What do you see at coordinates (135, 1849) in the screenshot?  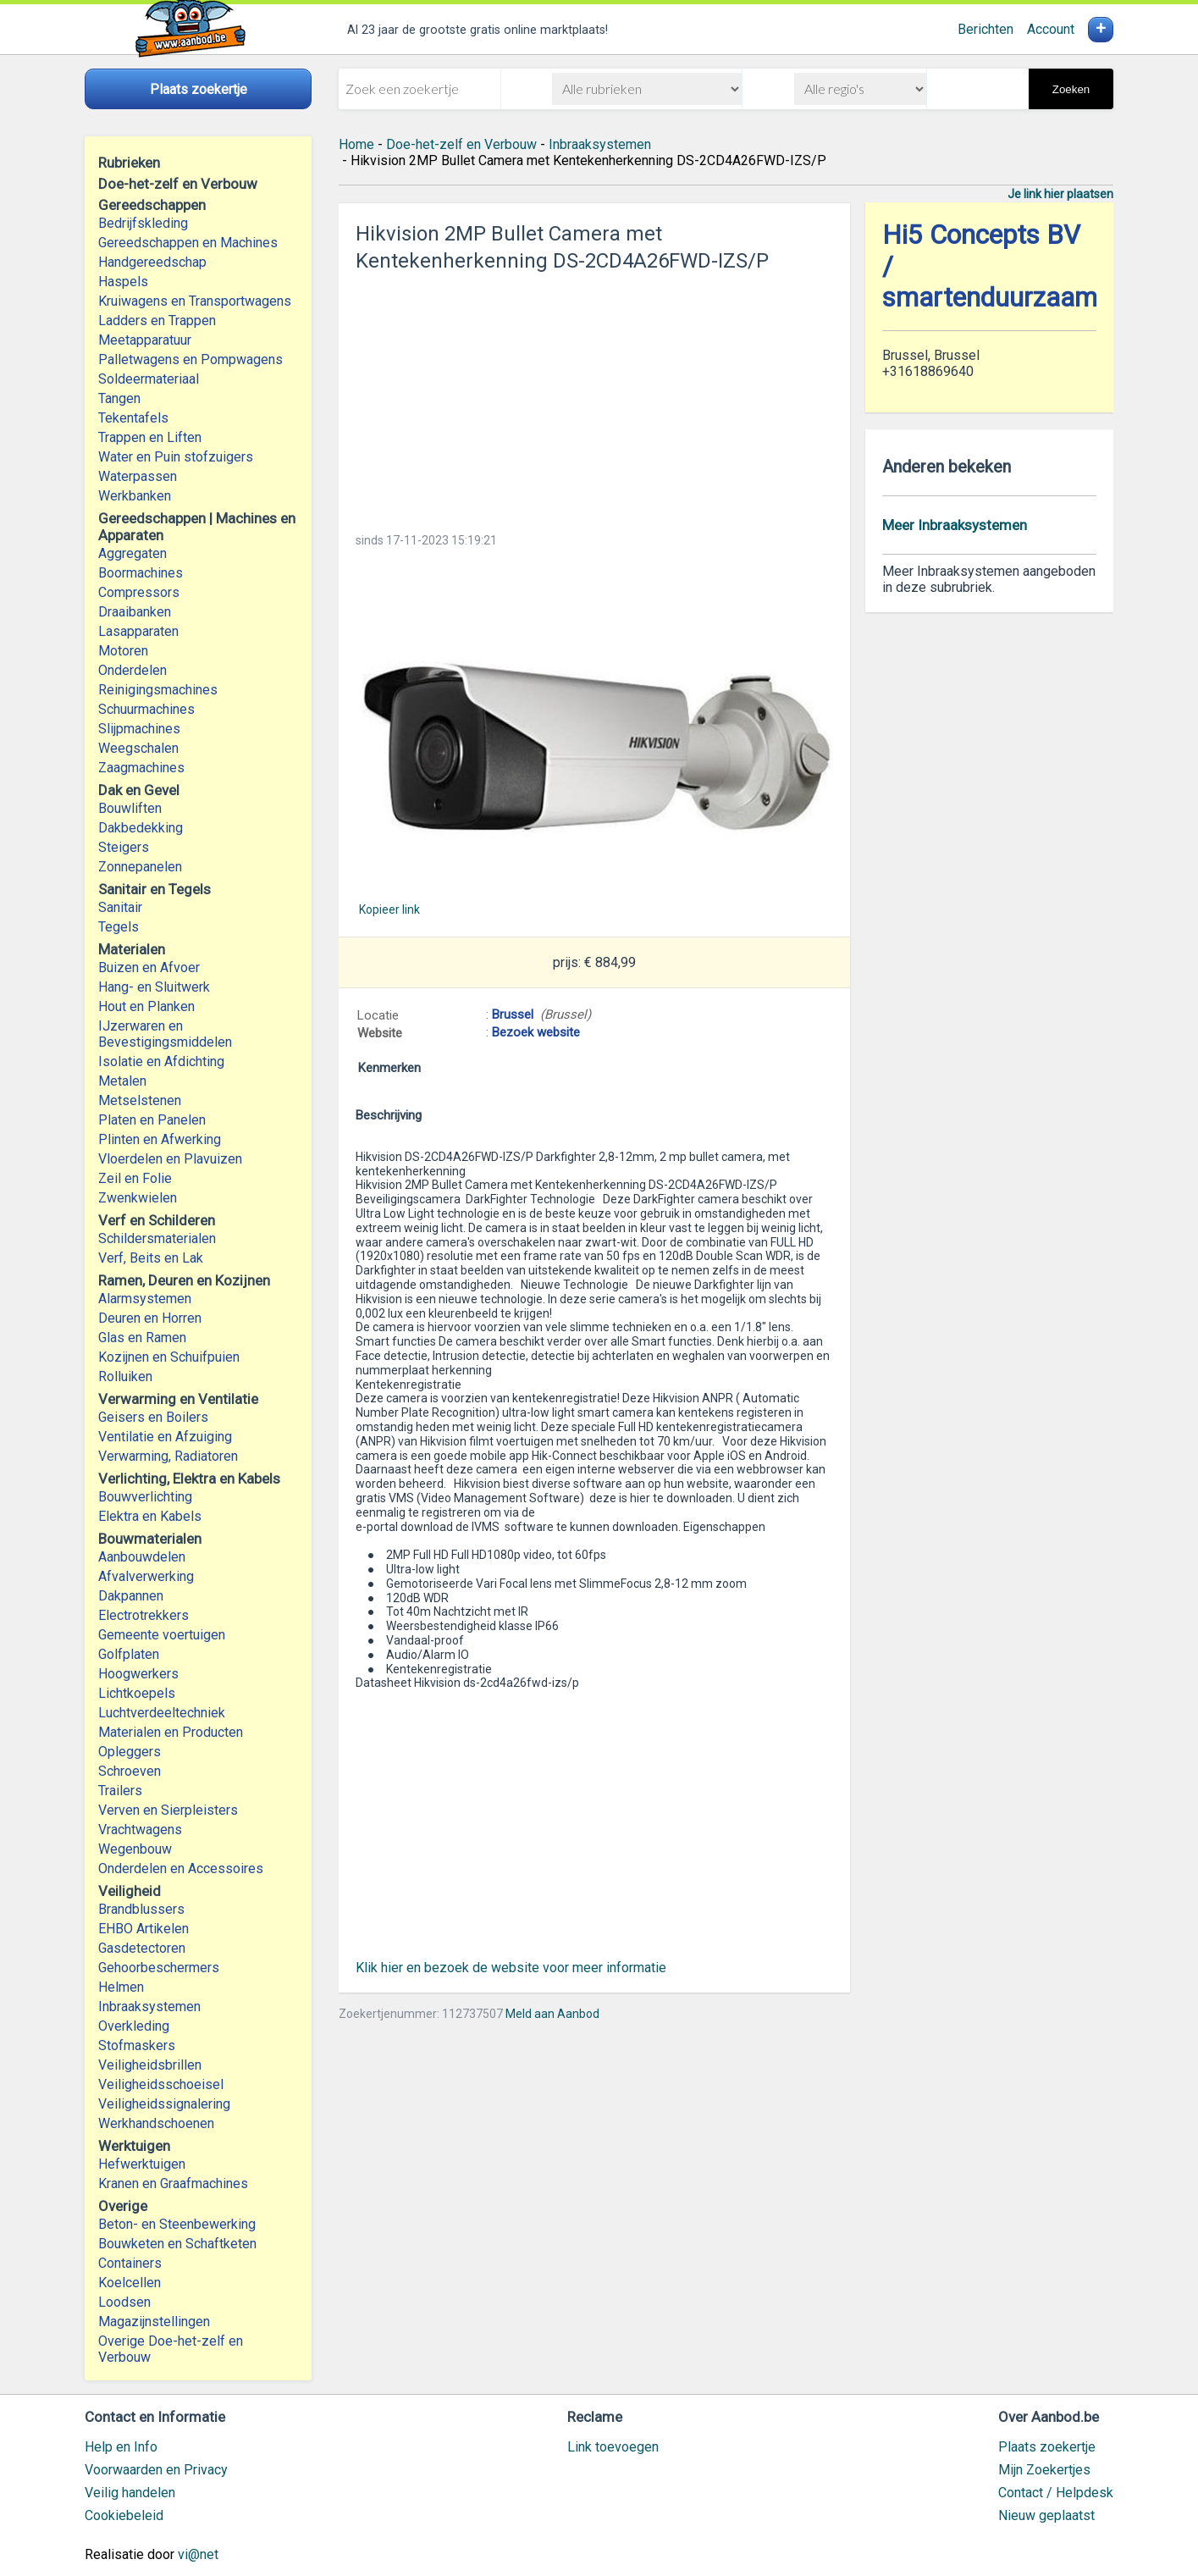 I see `Wegenbouw` at bounding box center [135, 1849].